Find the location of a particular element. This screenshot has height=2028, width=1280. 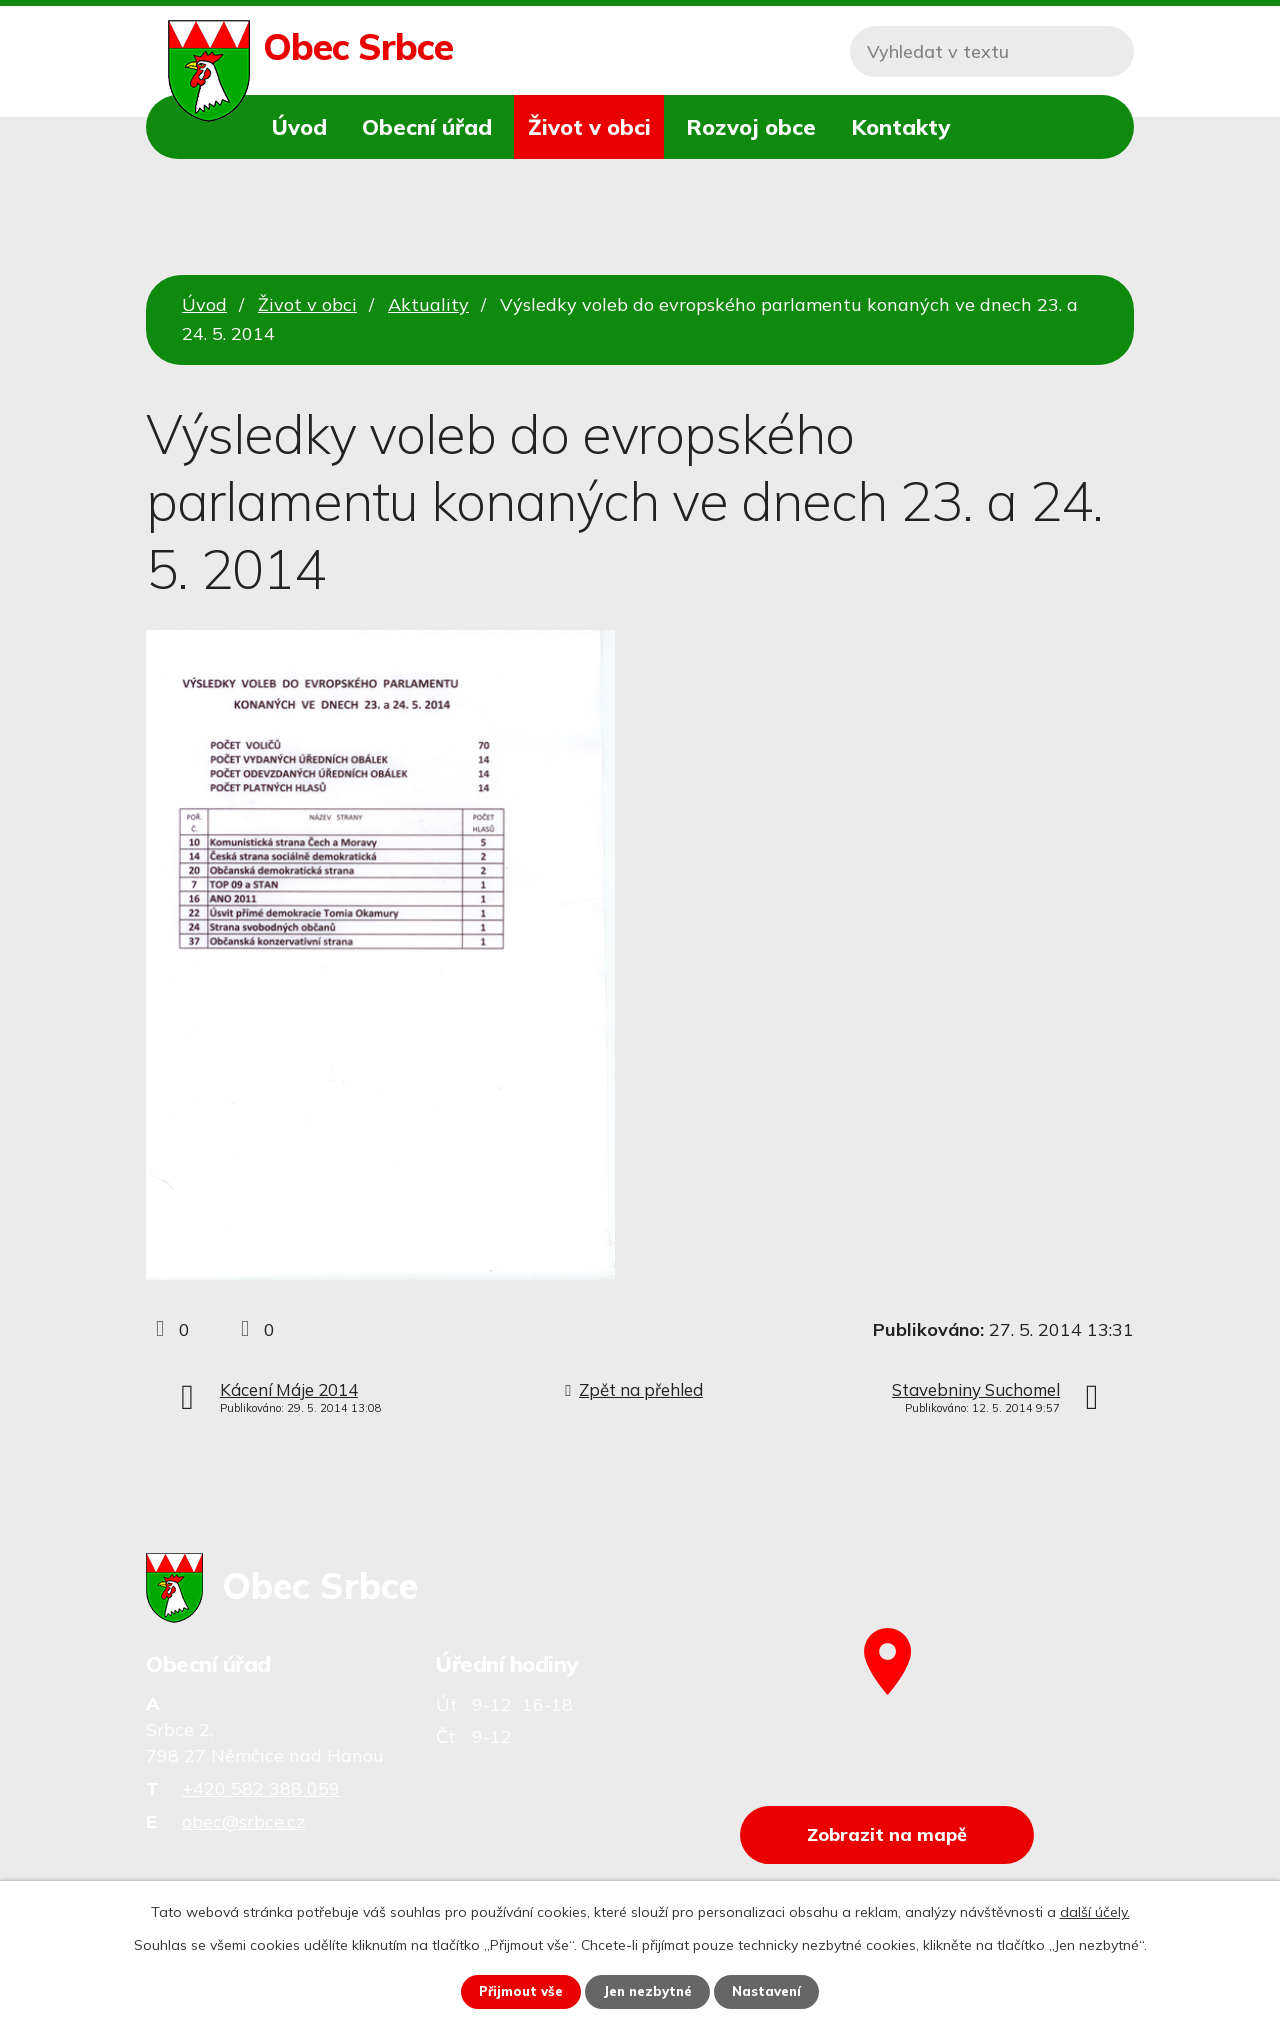

Jen nezbytné [Přijmout nezbytné cookies] is located at coordinates (649, 1991).